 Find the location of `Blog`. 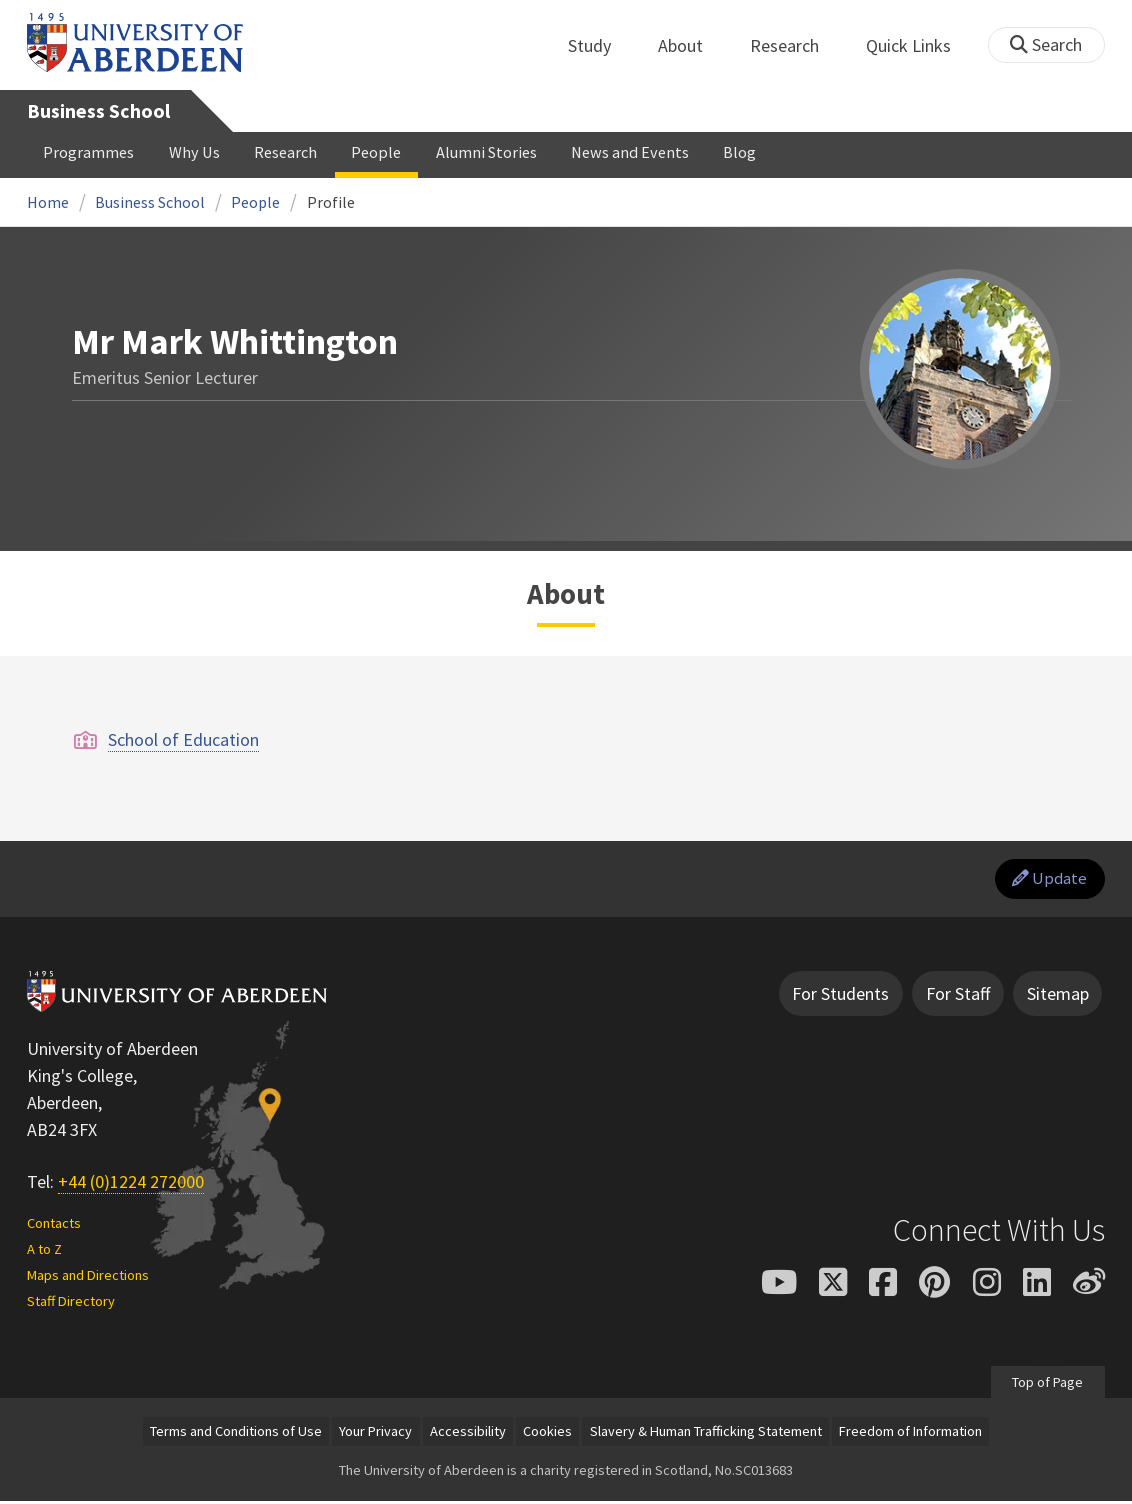

Blog is located at coordinates (739, 152).